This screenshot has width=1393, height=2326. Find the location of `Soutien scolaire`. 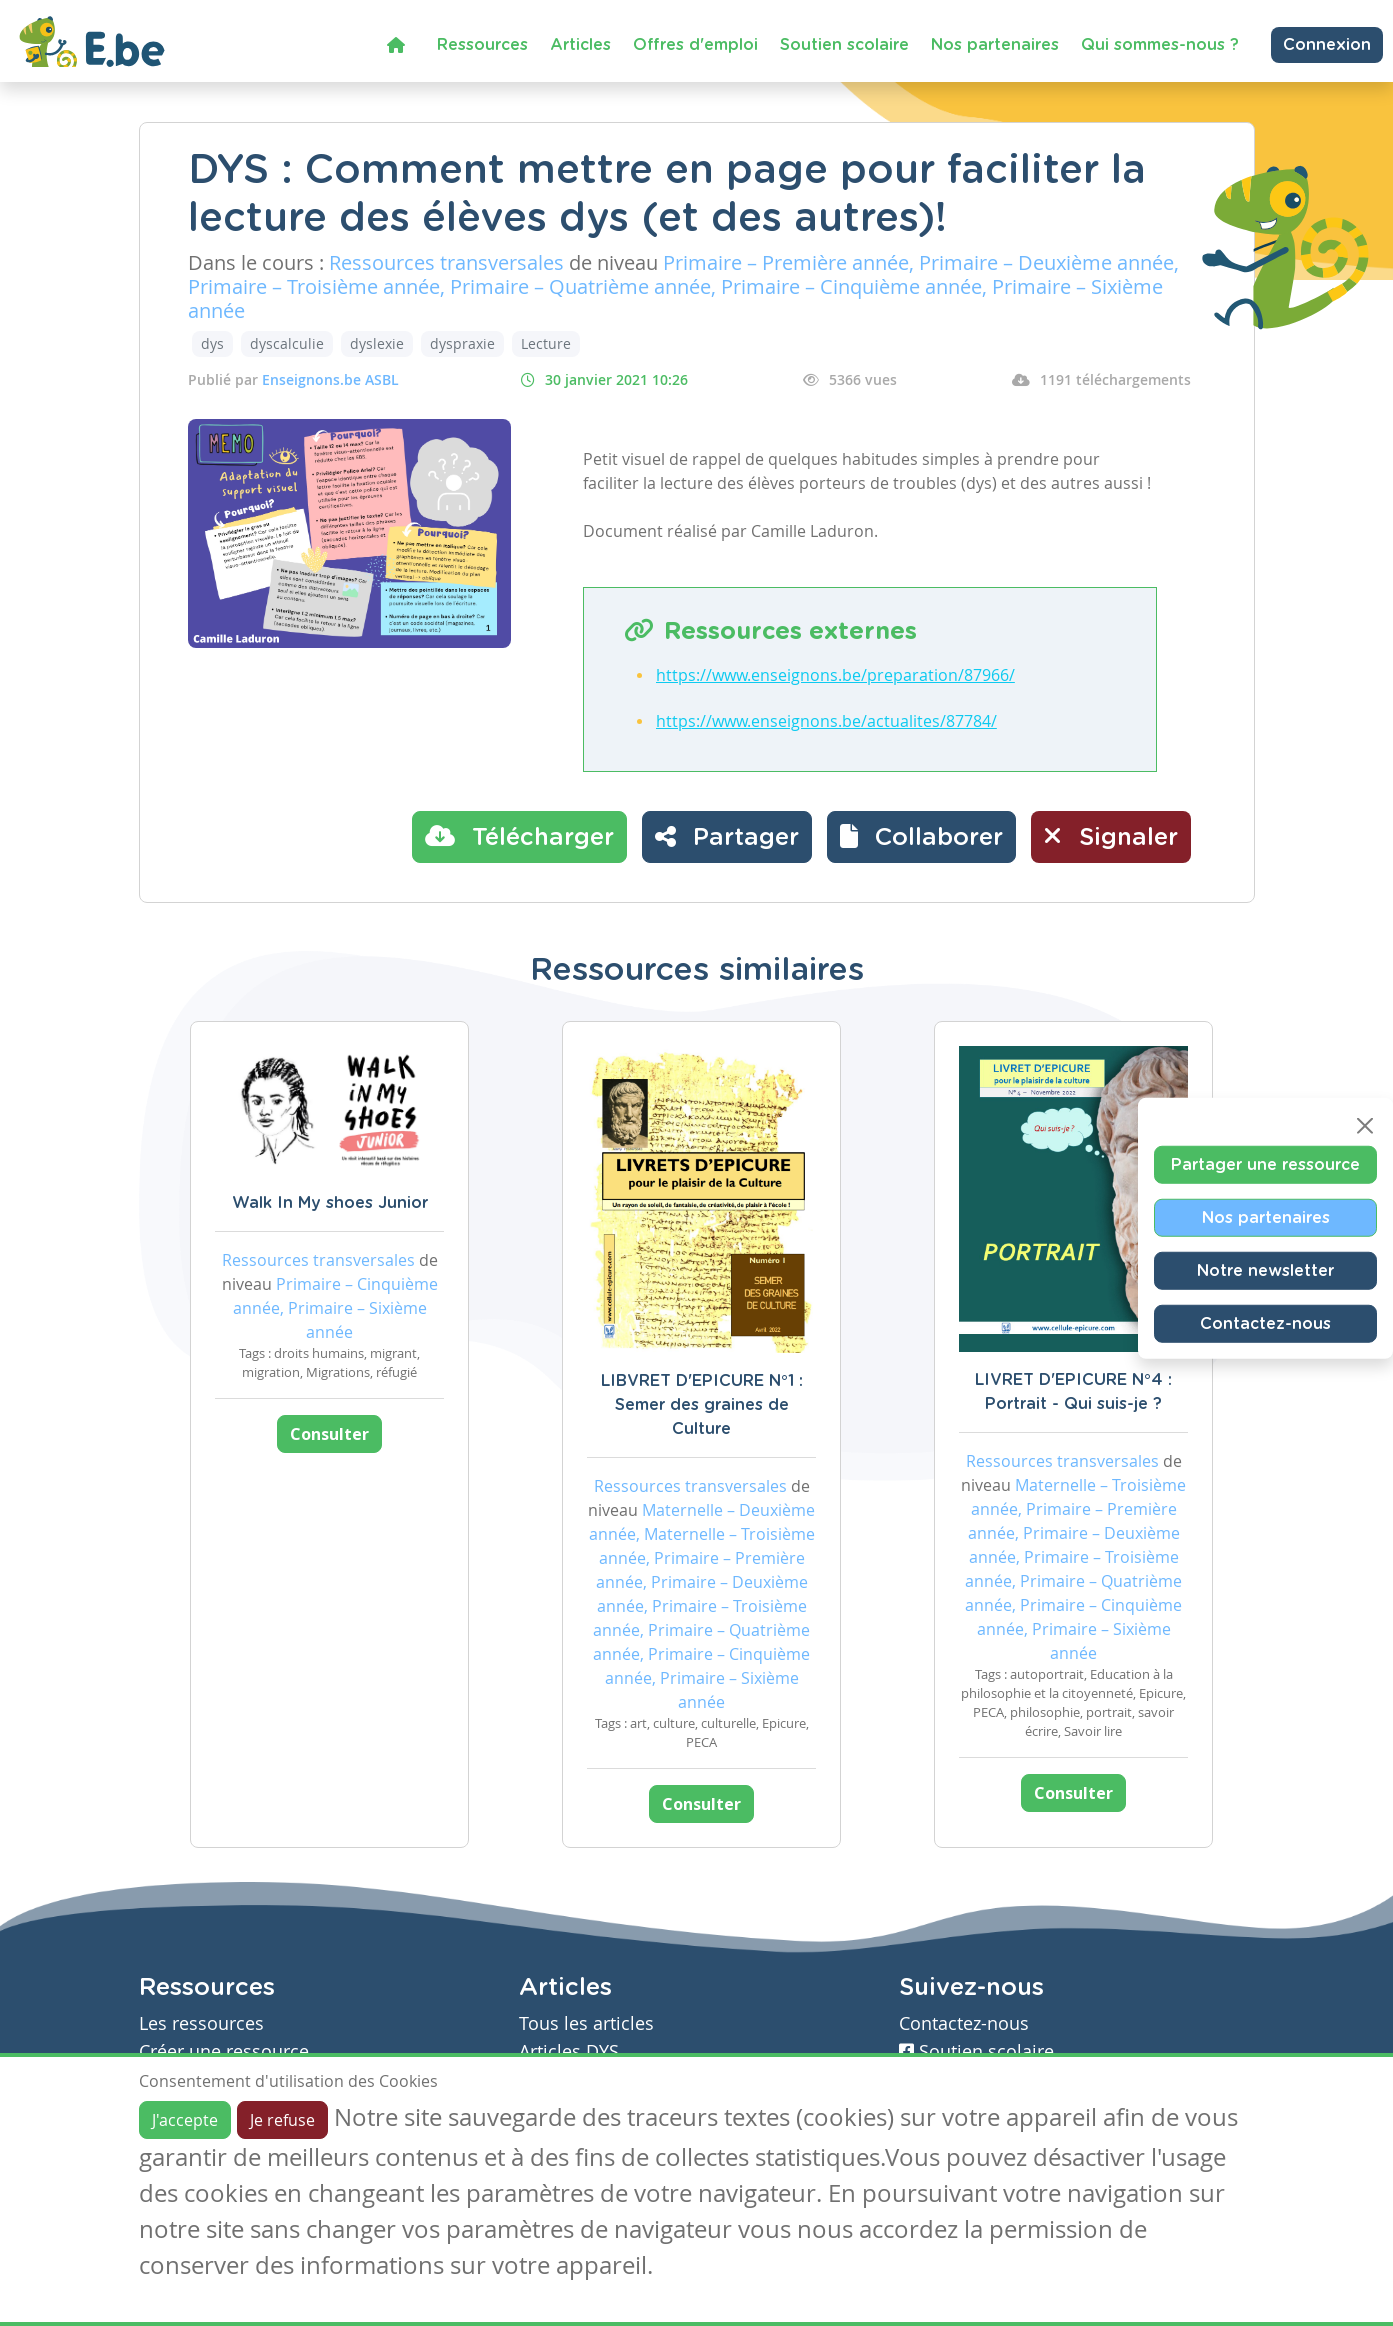

Soutien scolaire is located at coordinates (844, 45).